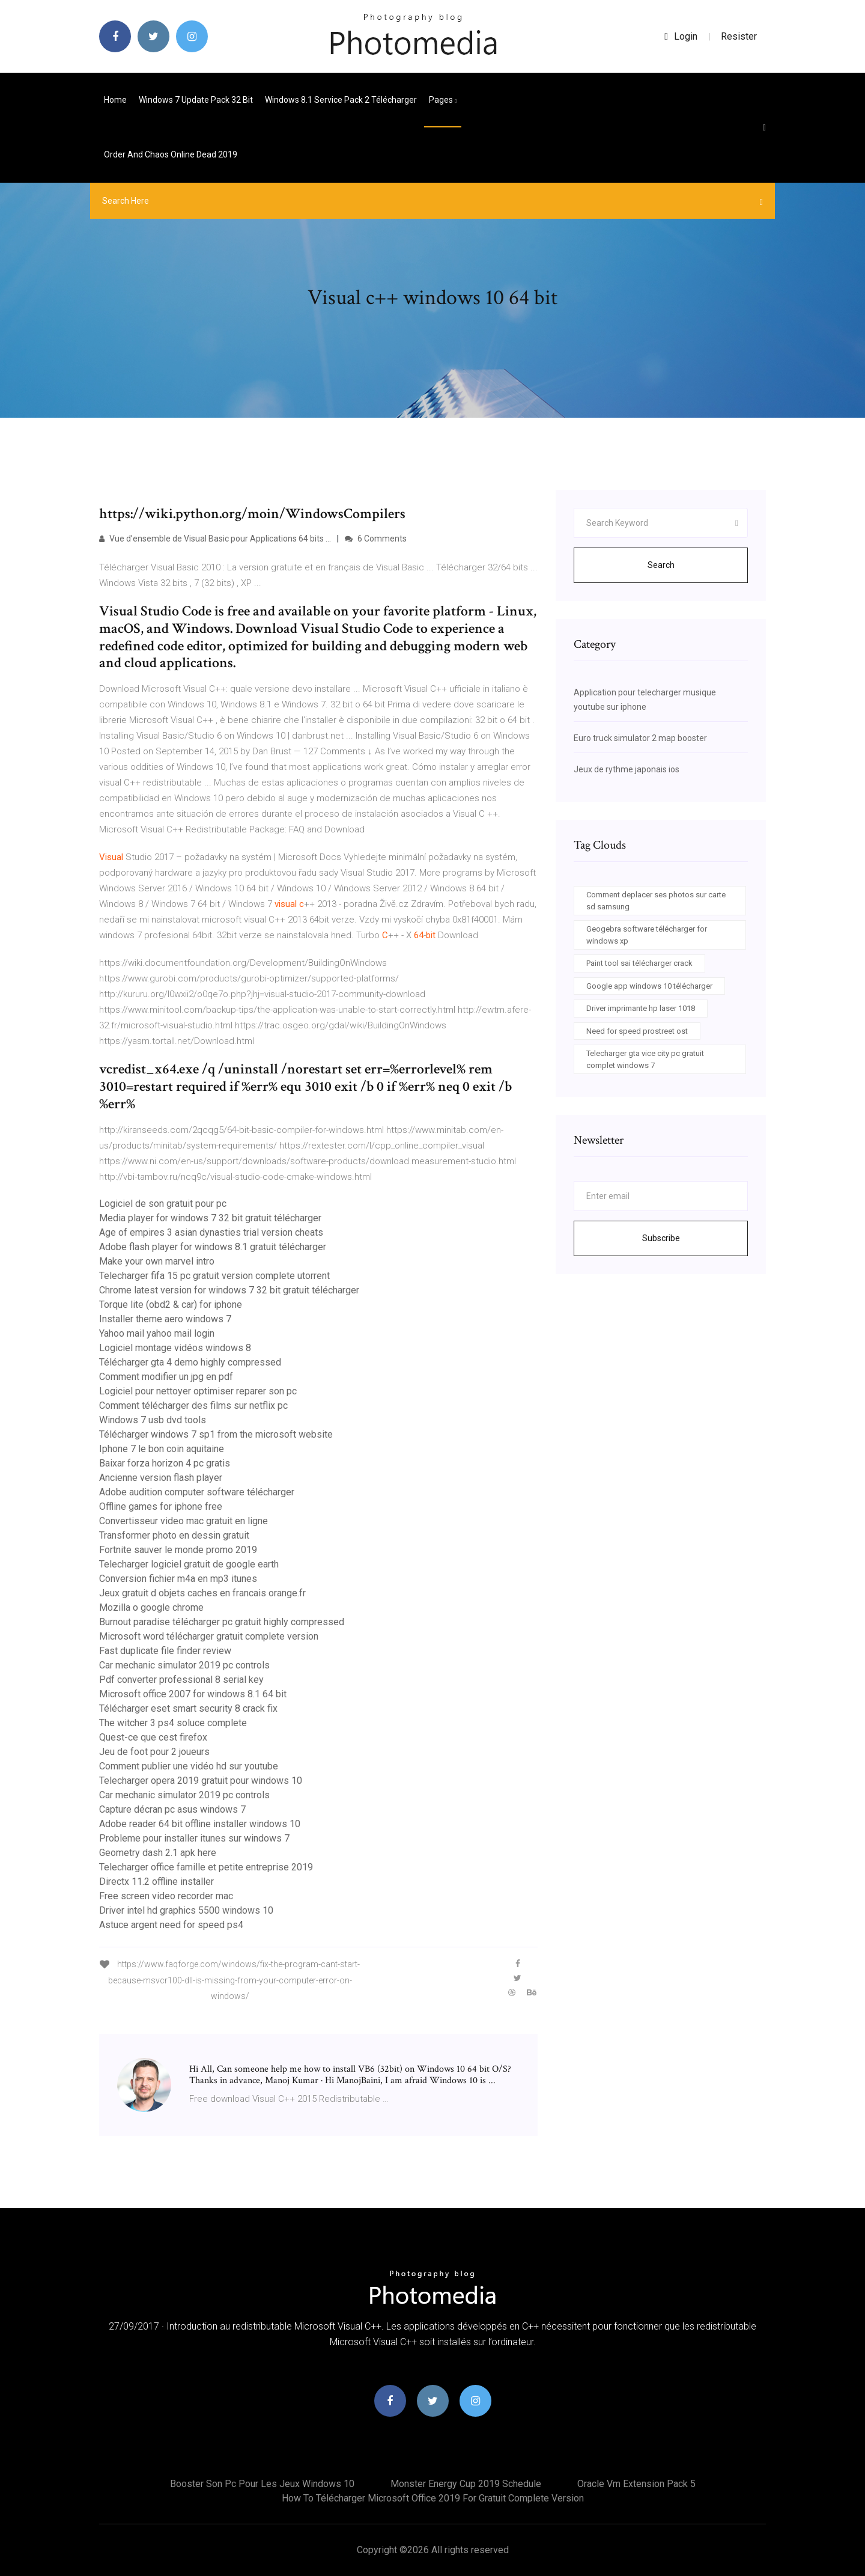 The height and width of the screenshot is (2576, 865). I want to click on Baixar forza horizon 4 pc gratis, so click(164, 1463).